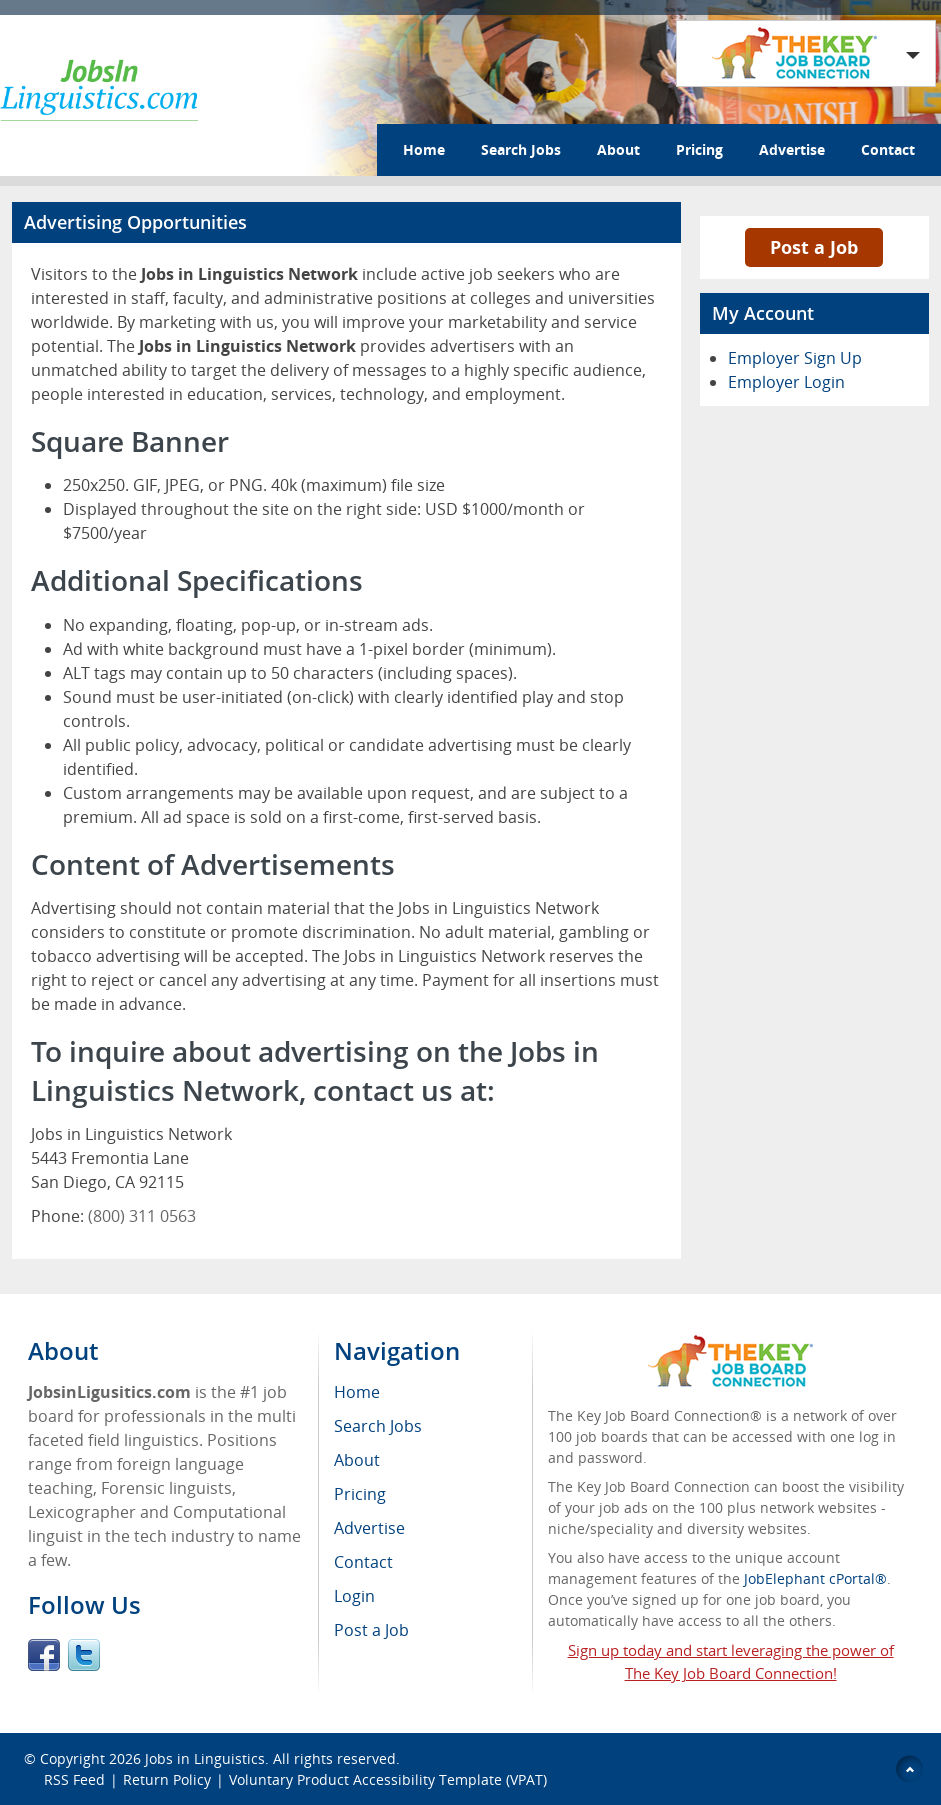 Image resolution: width=941 pixels, height=1805 pixels. Describe the element at coordinates (363, 1562) in the screenshot. I see `Contact [menuitem]` at that location.